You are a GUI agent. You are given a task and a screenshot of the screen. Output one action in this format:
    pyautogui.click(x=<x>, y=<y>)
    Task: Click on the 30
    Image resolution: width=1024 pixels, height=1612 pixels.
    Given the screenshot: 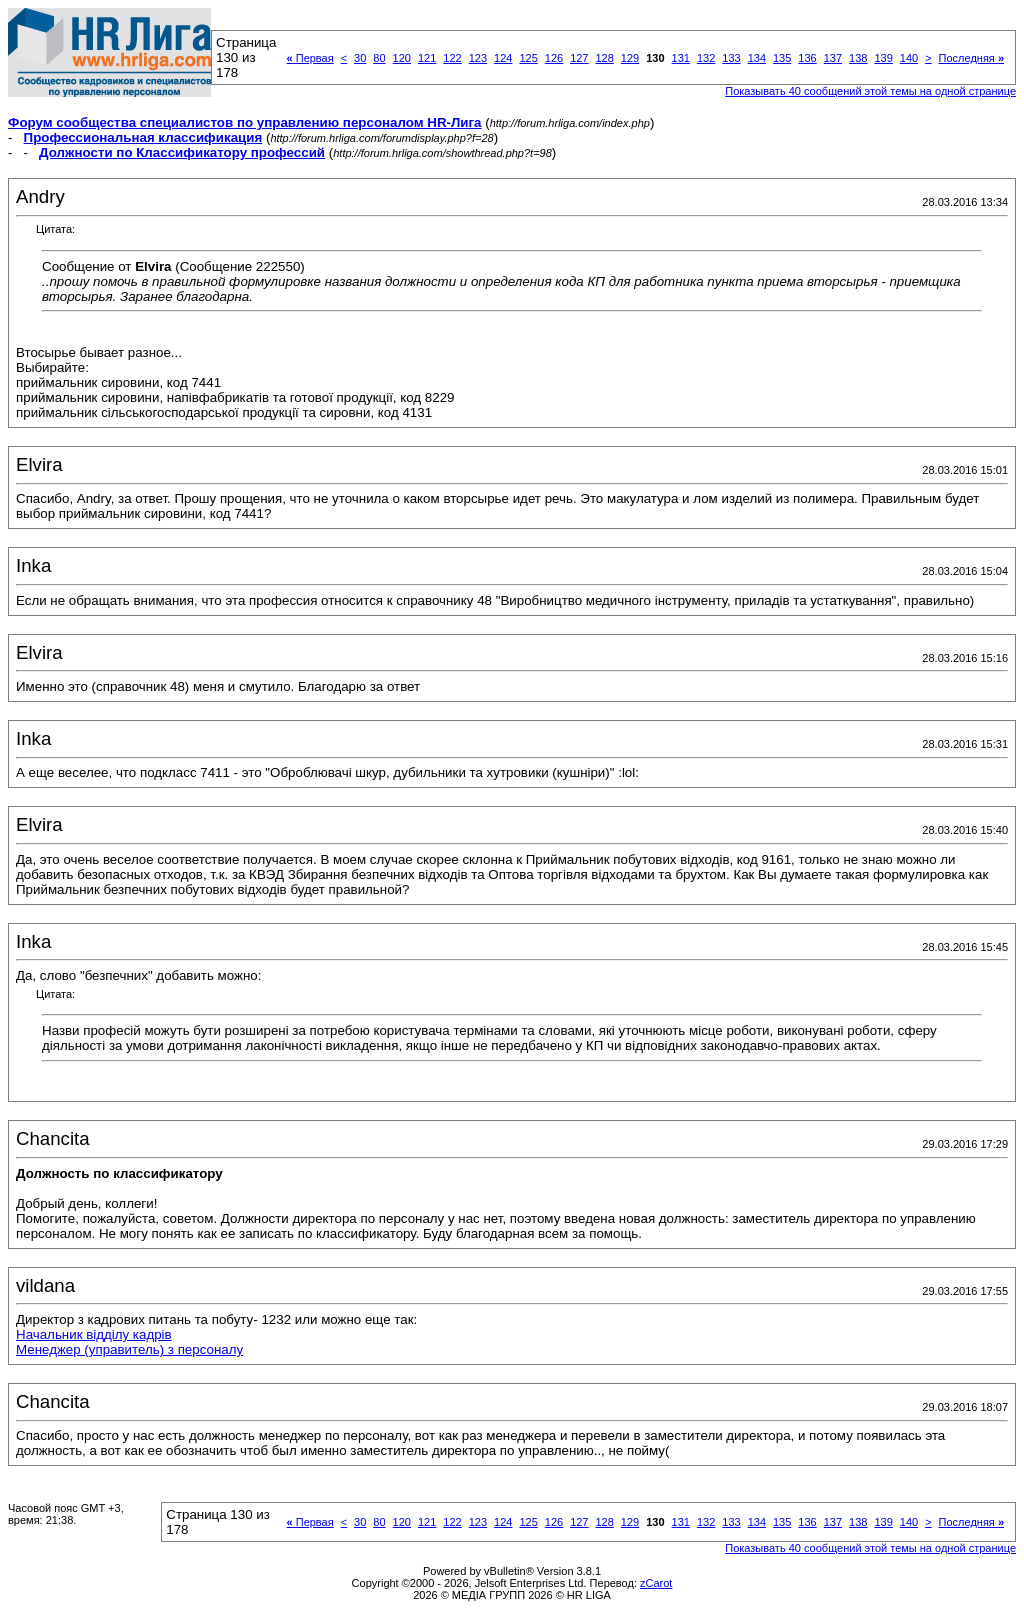 What is the action you would take?
    pyautogui.click(x=360, y=58)
    